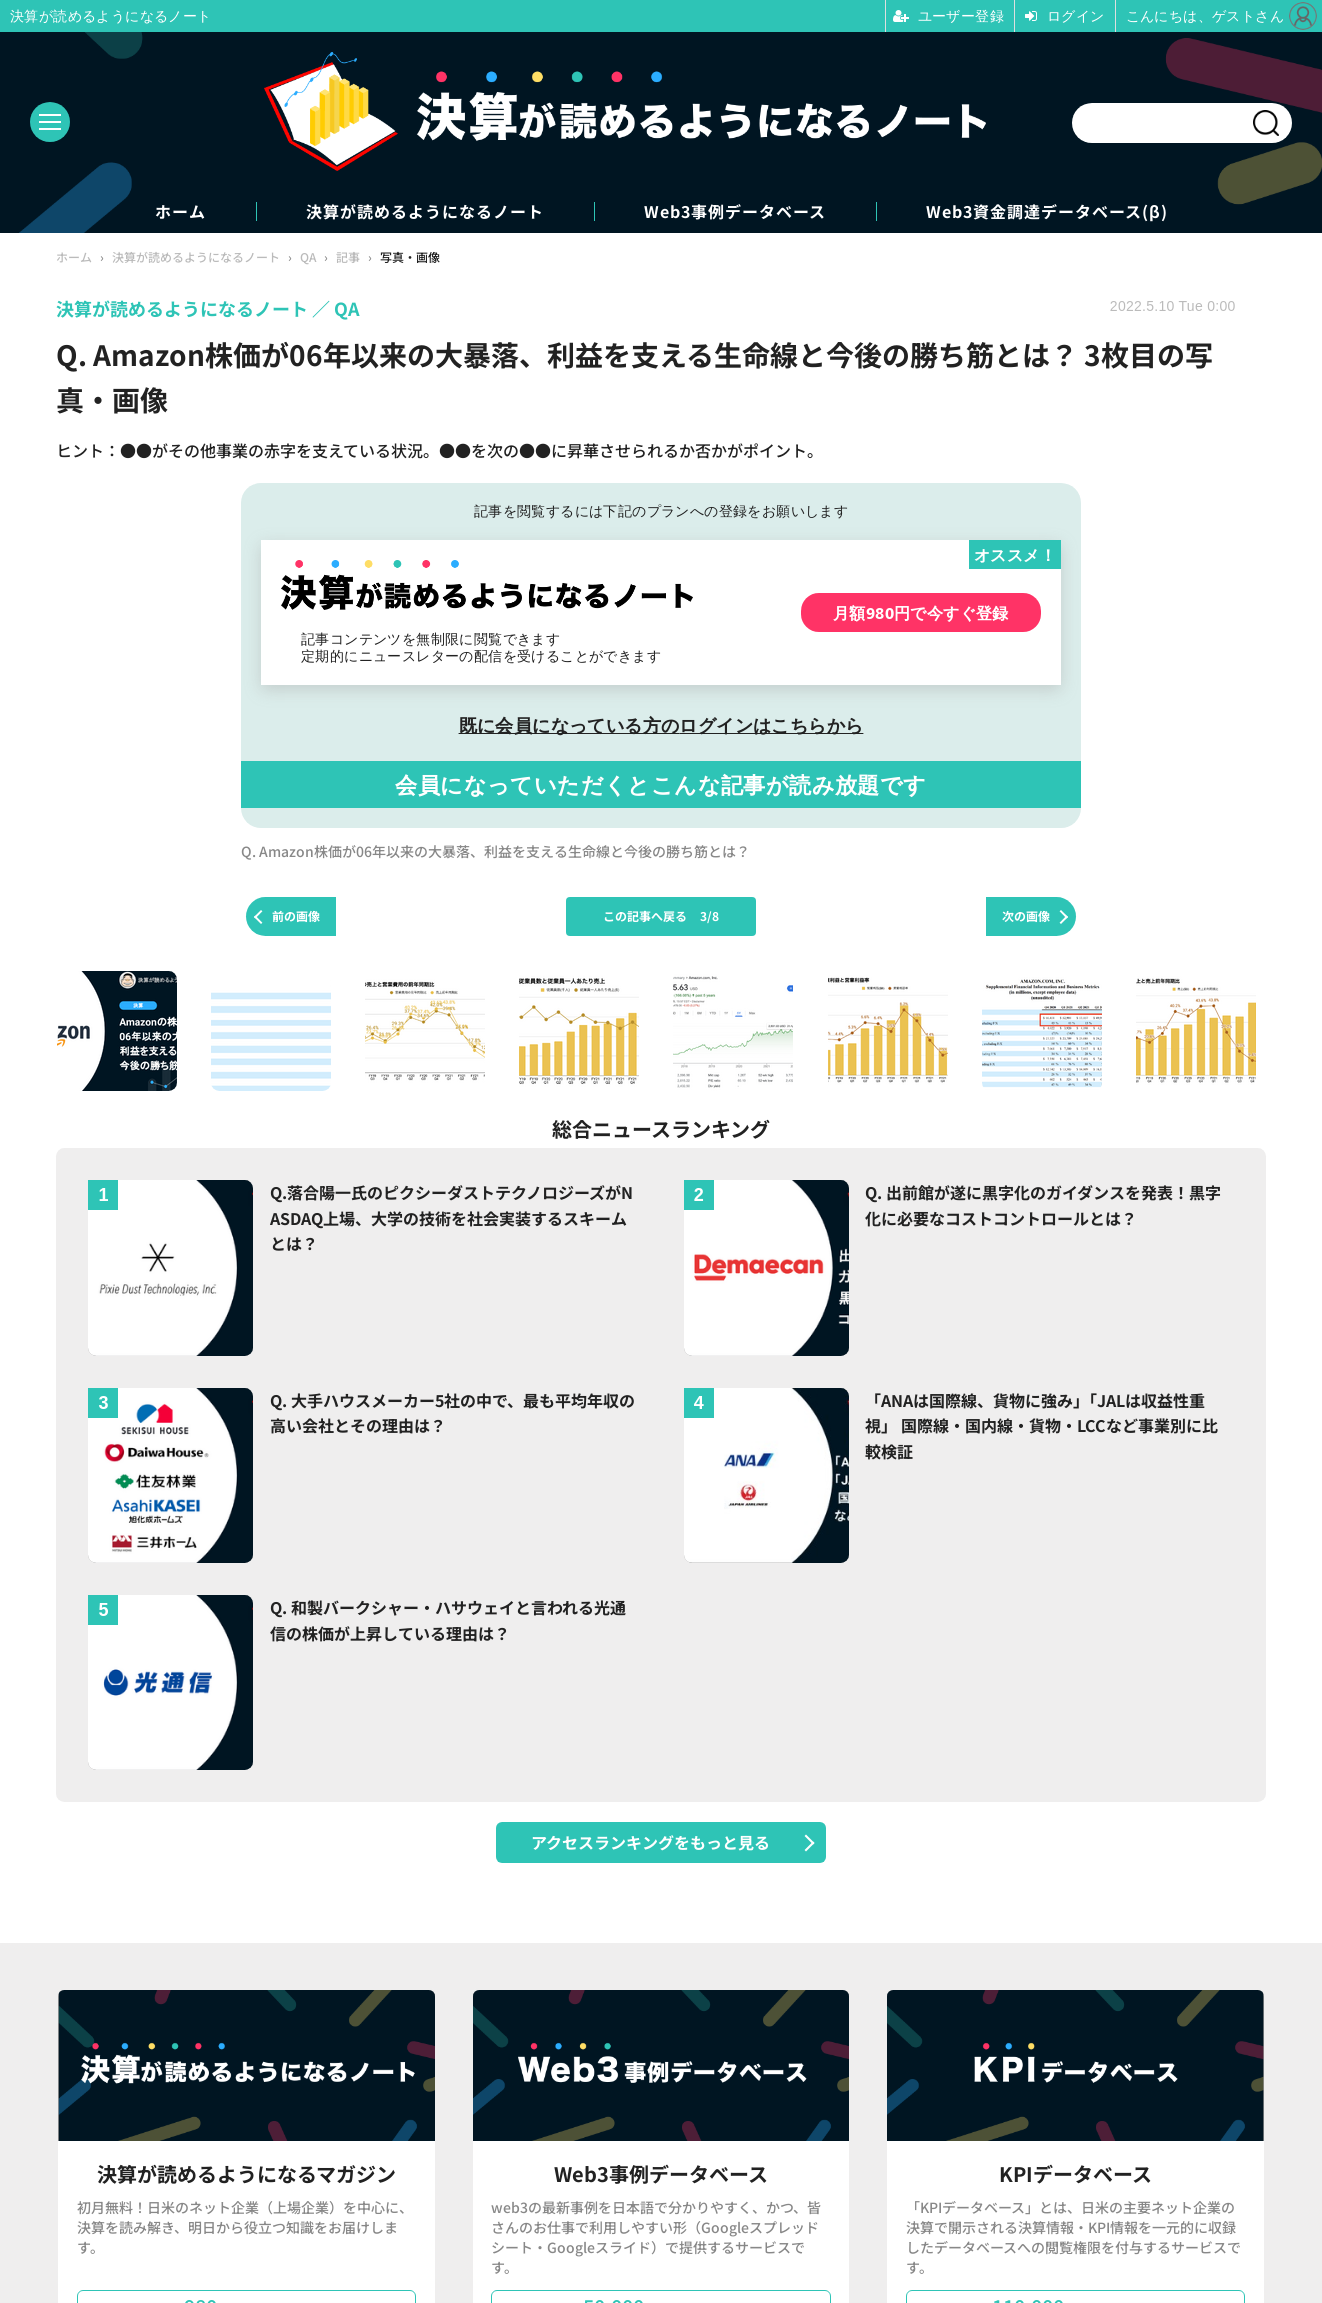 Image resolution: width=1322 pixels, height=2303 pixels. Describe the element at coordinates (1047, 211) in the screenshot. I see `Web3資金調達データベース(β)` at that location.